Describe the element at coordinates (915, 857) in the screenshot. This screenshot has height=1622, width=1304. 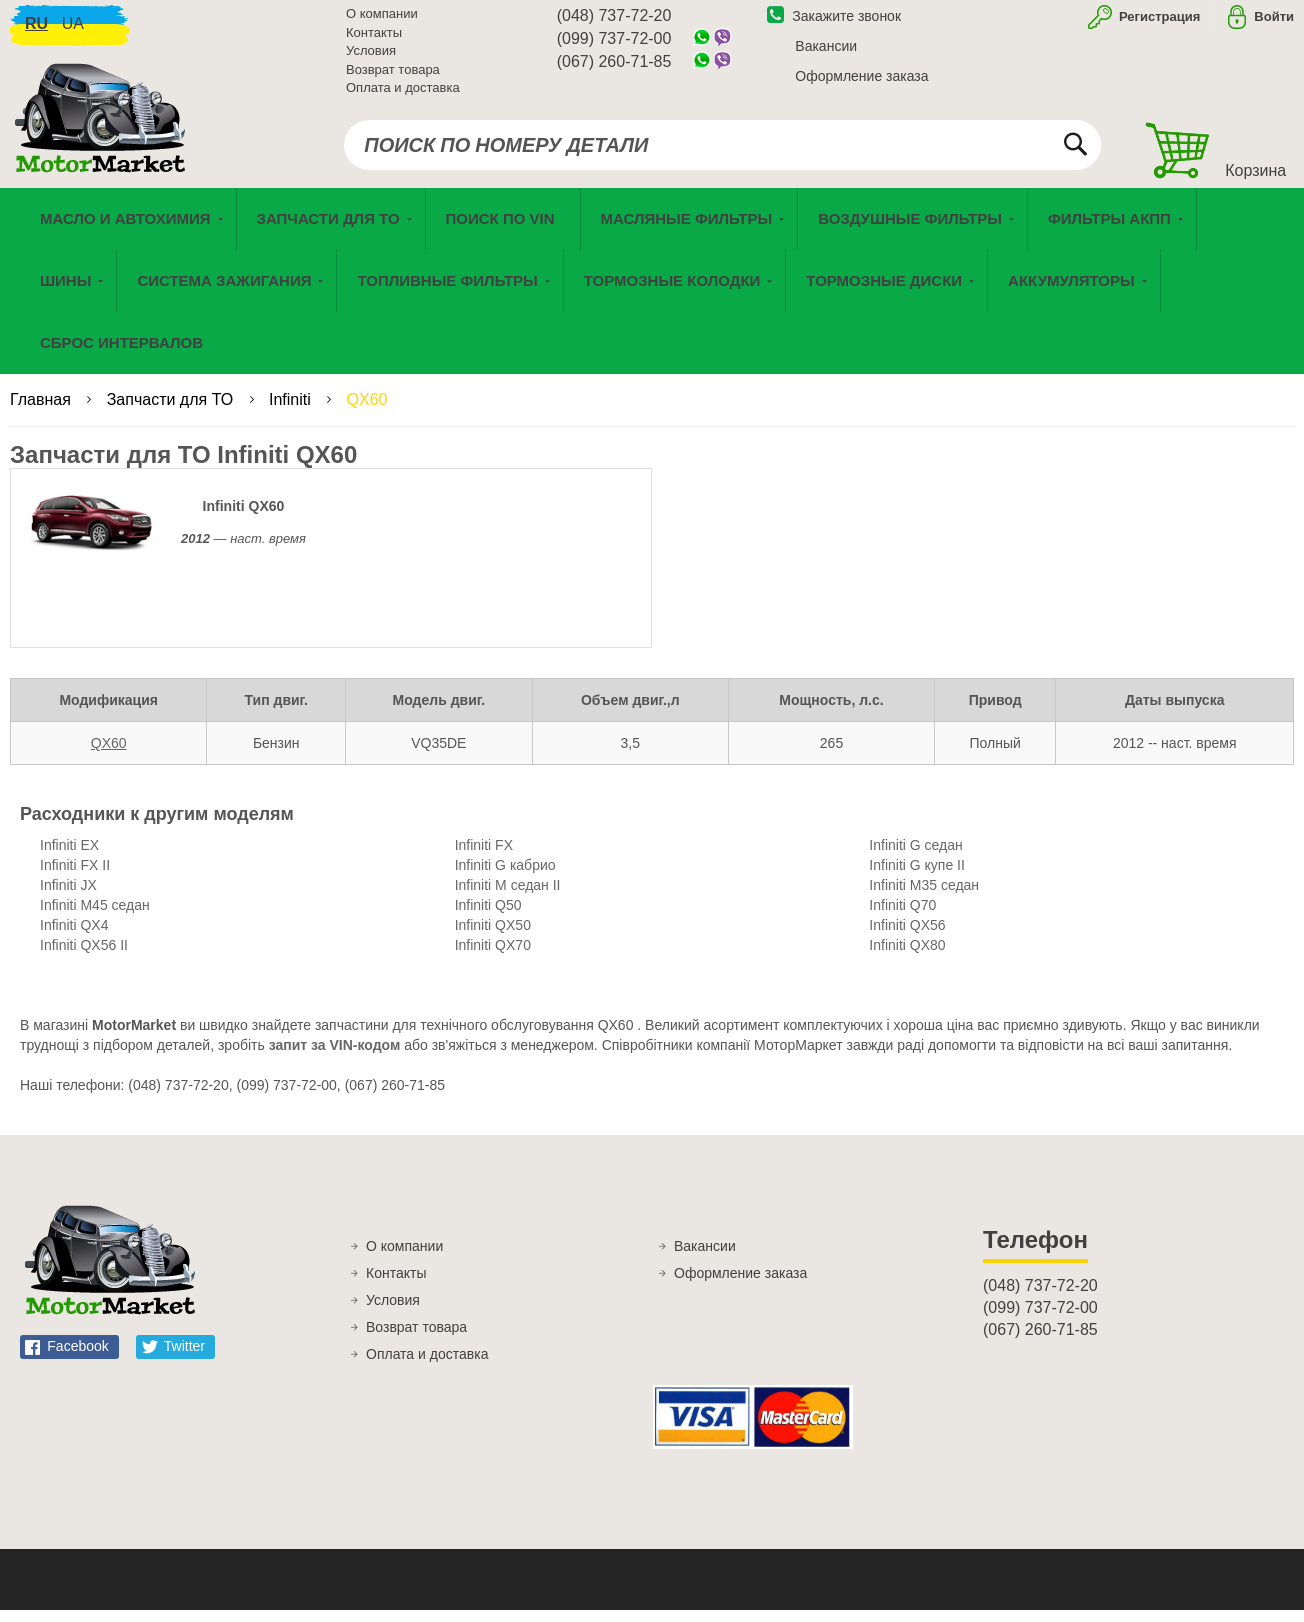
I see `Infiniti G седан` at that location.